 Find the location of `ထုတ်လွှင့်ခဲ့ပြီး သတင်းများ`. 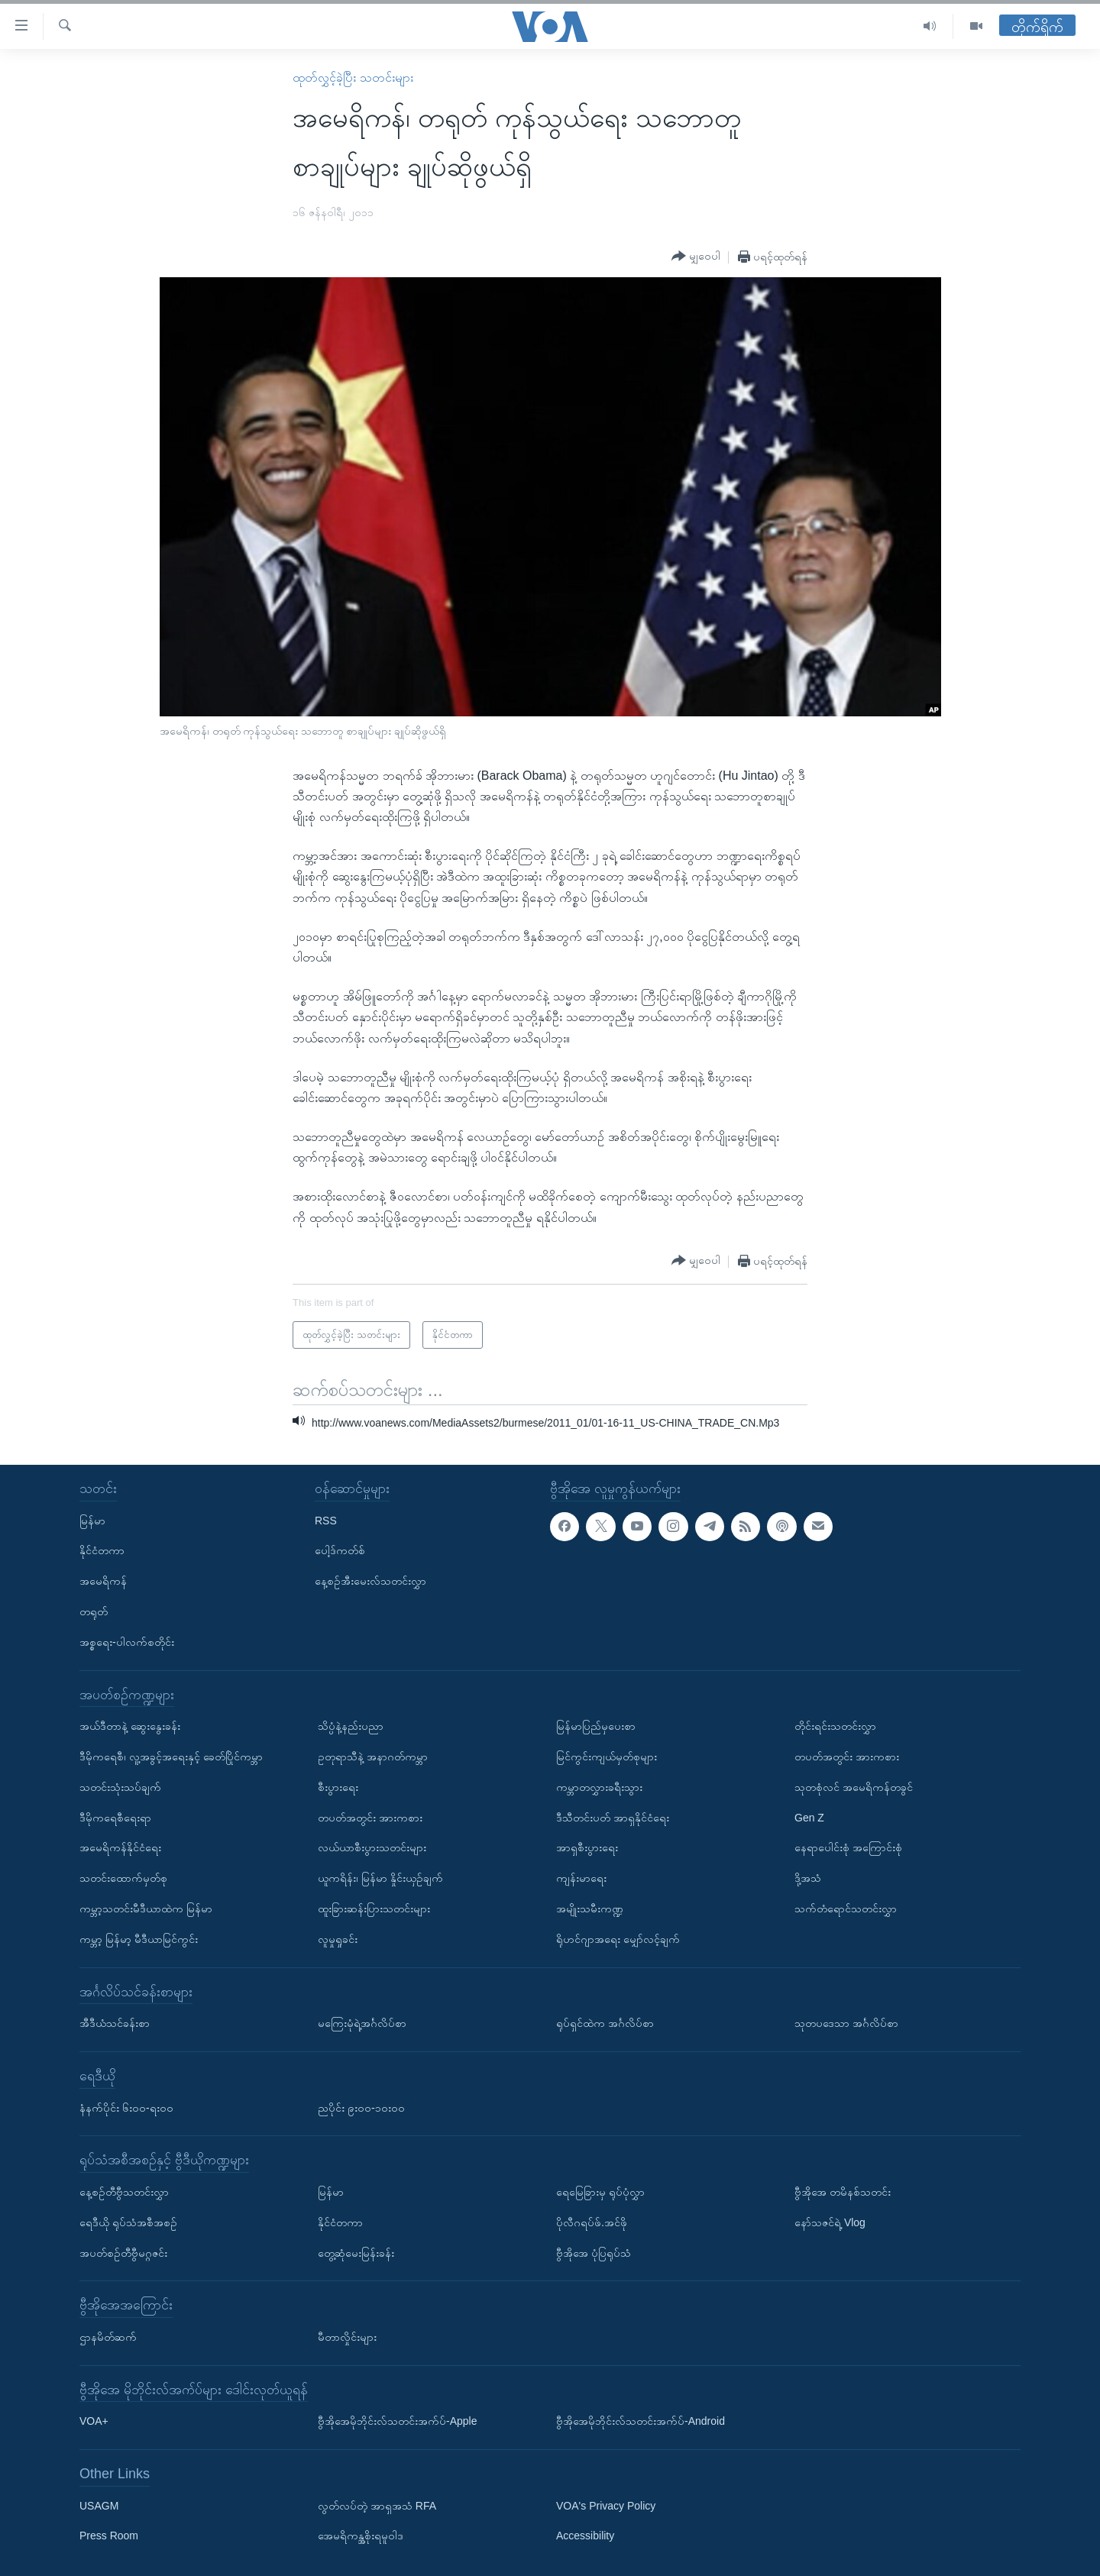

ထုတ်လွှင့်ခဲ့ပြီး သတင်းများ is located at coordinates (352, 77).